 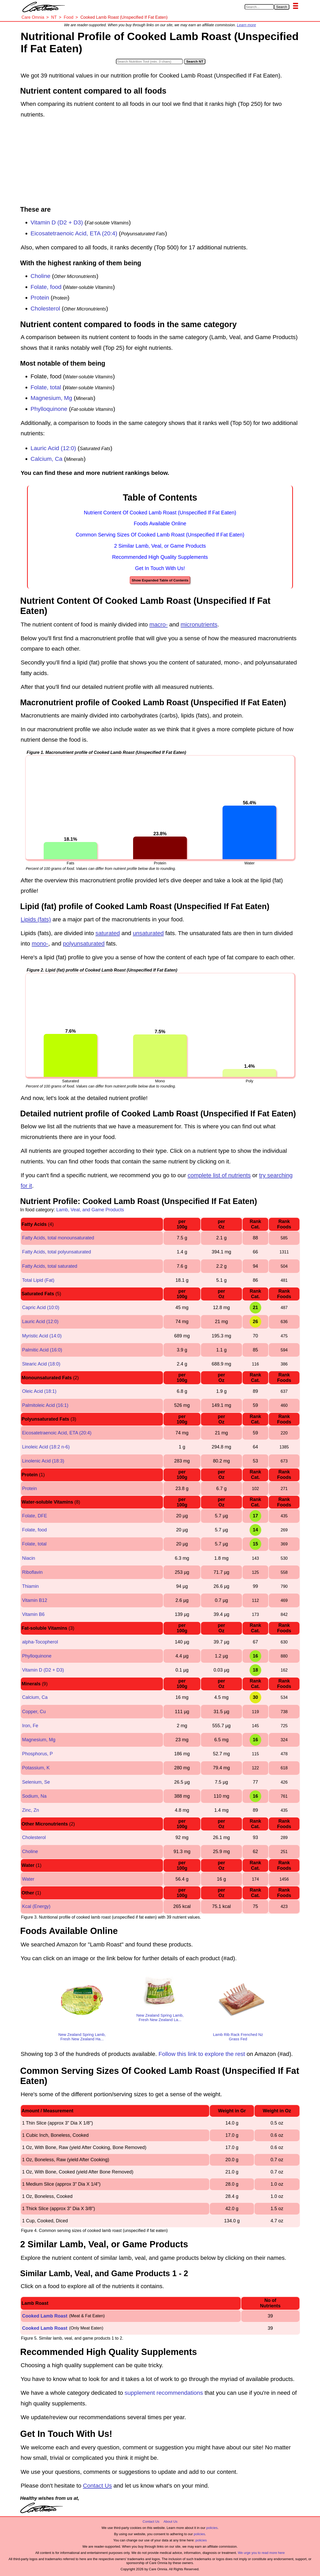 What do you see at coordinates (160, 580) in the screenshot?
I see `Show Expanded Table of Contents` at bounding box center [160, 580].